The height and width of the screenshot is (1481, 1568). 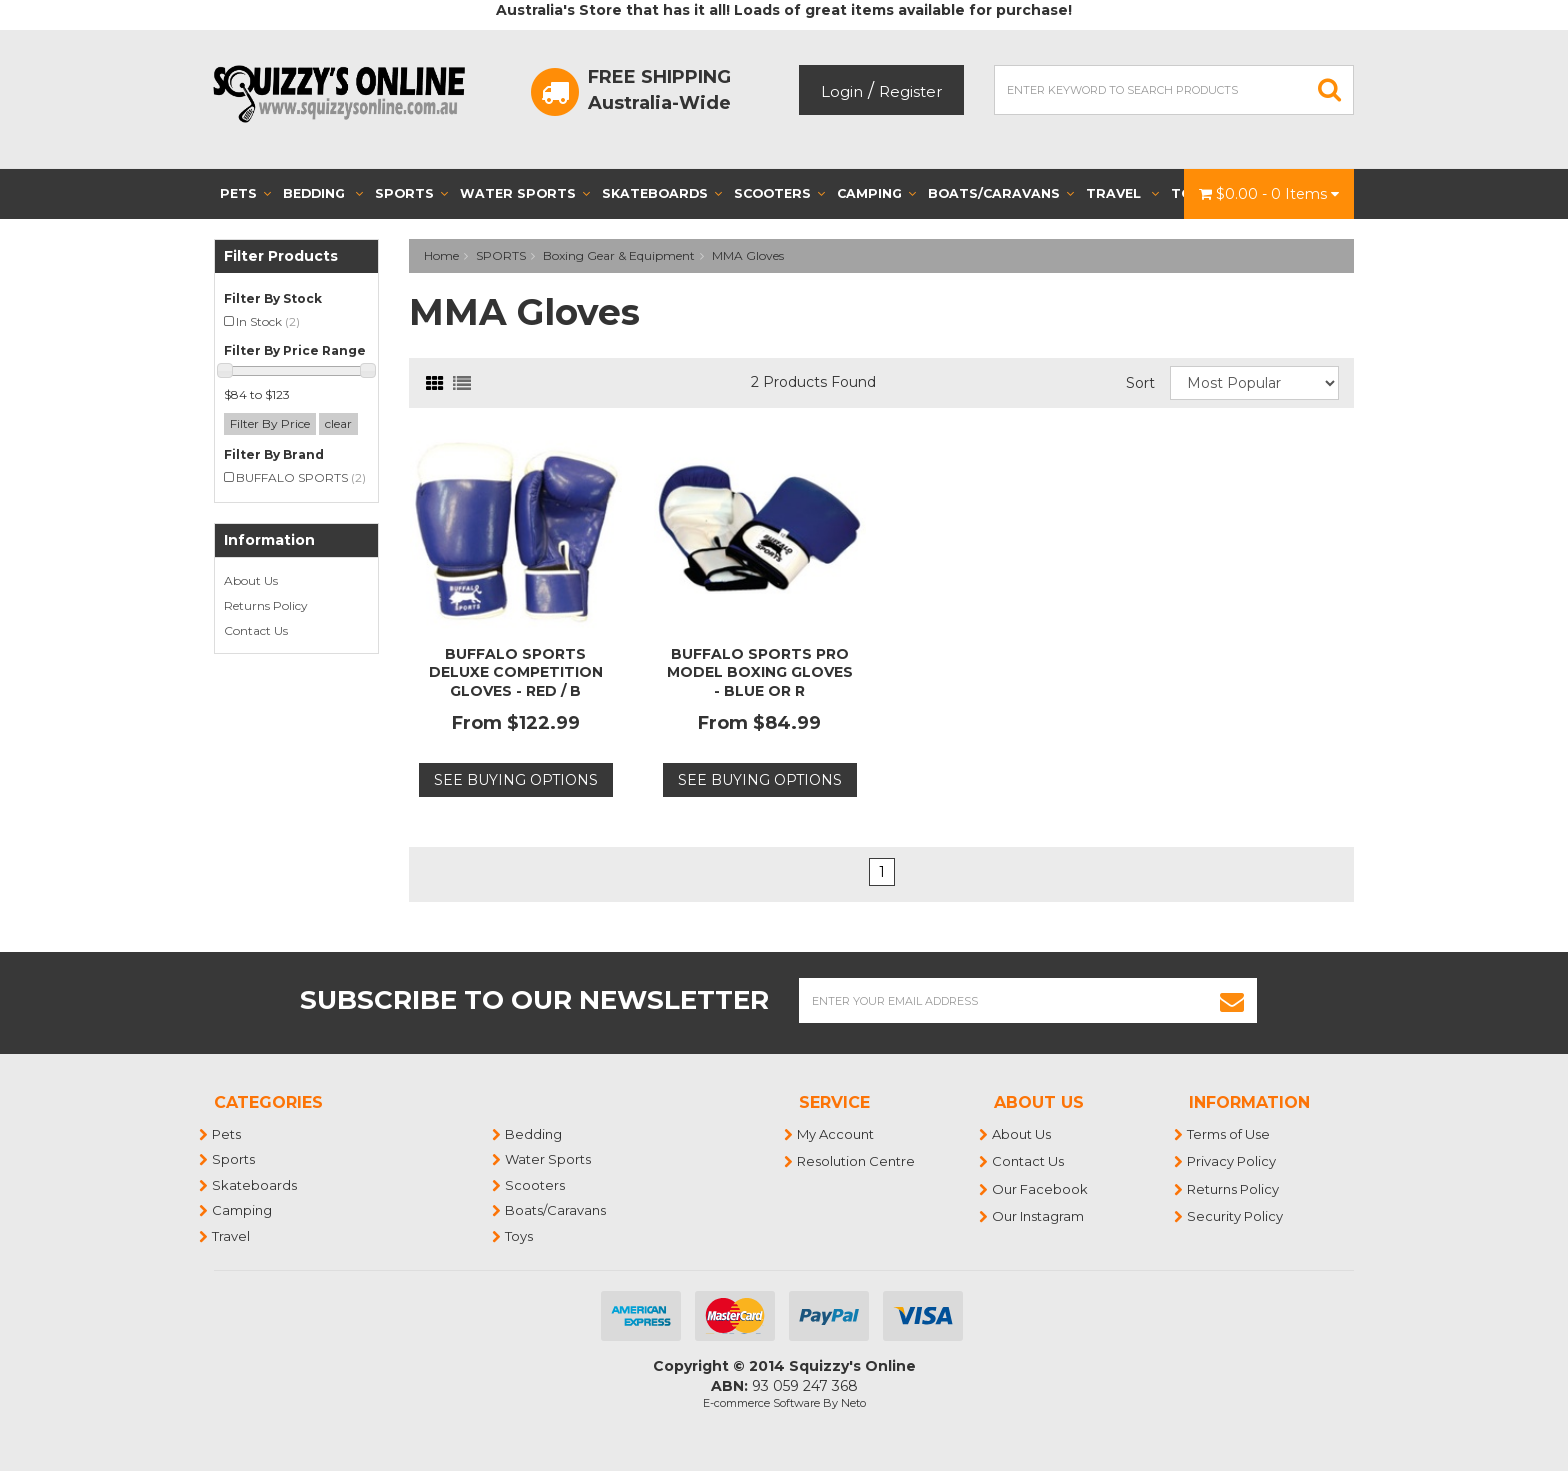 What do you see at coordinates (1041, 1189) in the screenshot?
I see `Our Facebook` at bounding box center [1041, 1189].